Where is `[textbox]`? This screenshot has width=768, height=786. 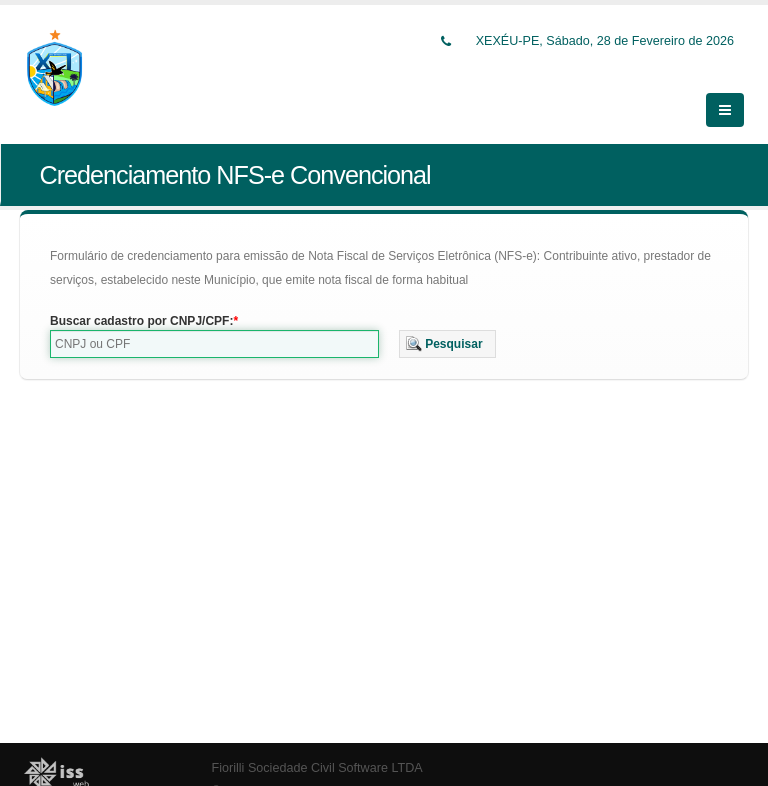 [textbox] is located at coordinates (214, 332).